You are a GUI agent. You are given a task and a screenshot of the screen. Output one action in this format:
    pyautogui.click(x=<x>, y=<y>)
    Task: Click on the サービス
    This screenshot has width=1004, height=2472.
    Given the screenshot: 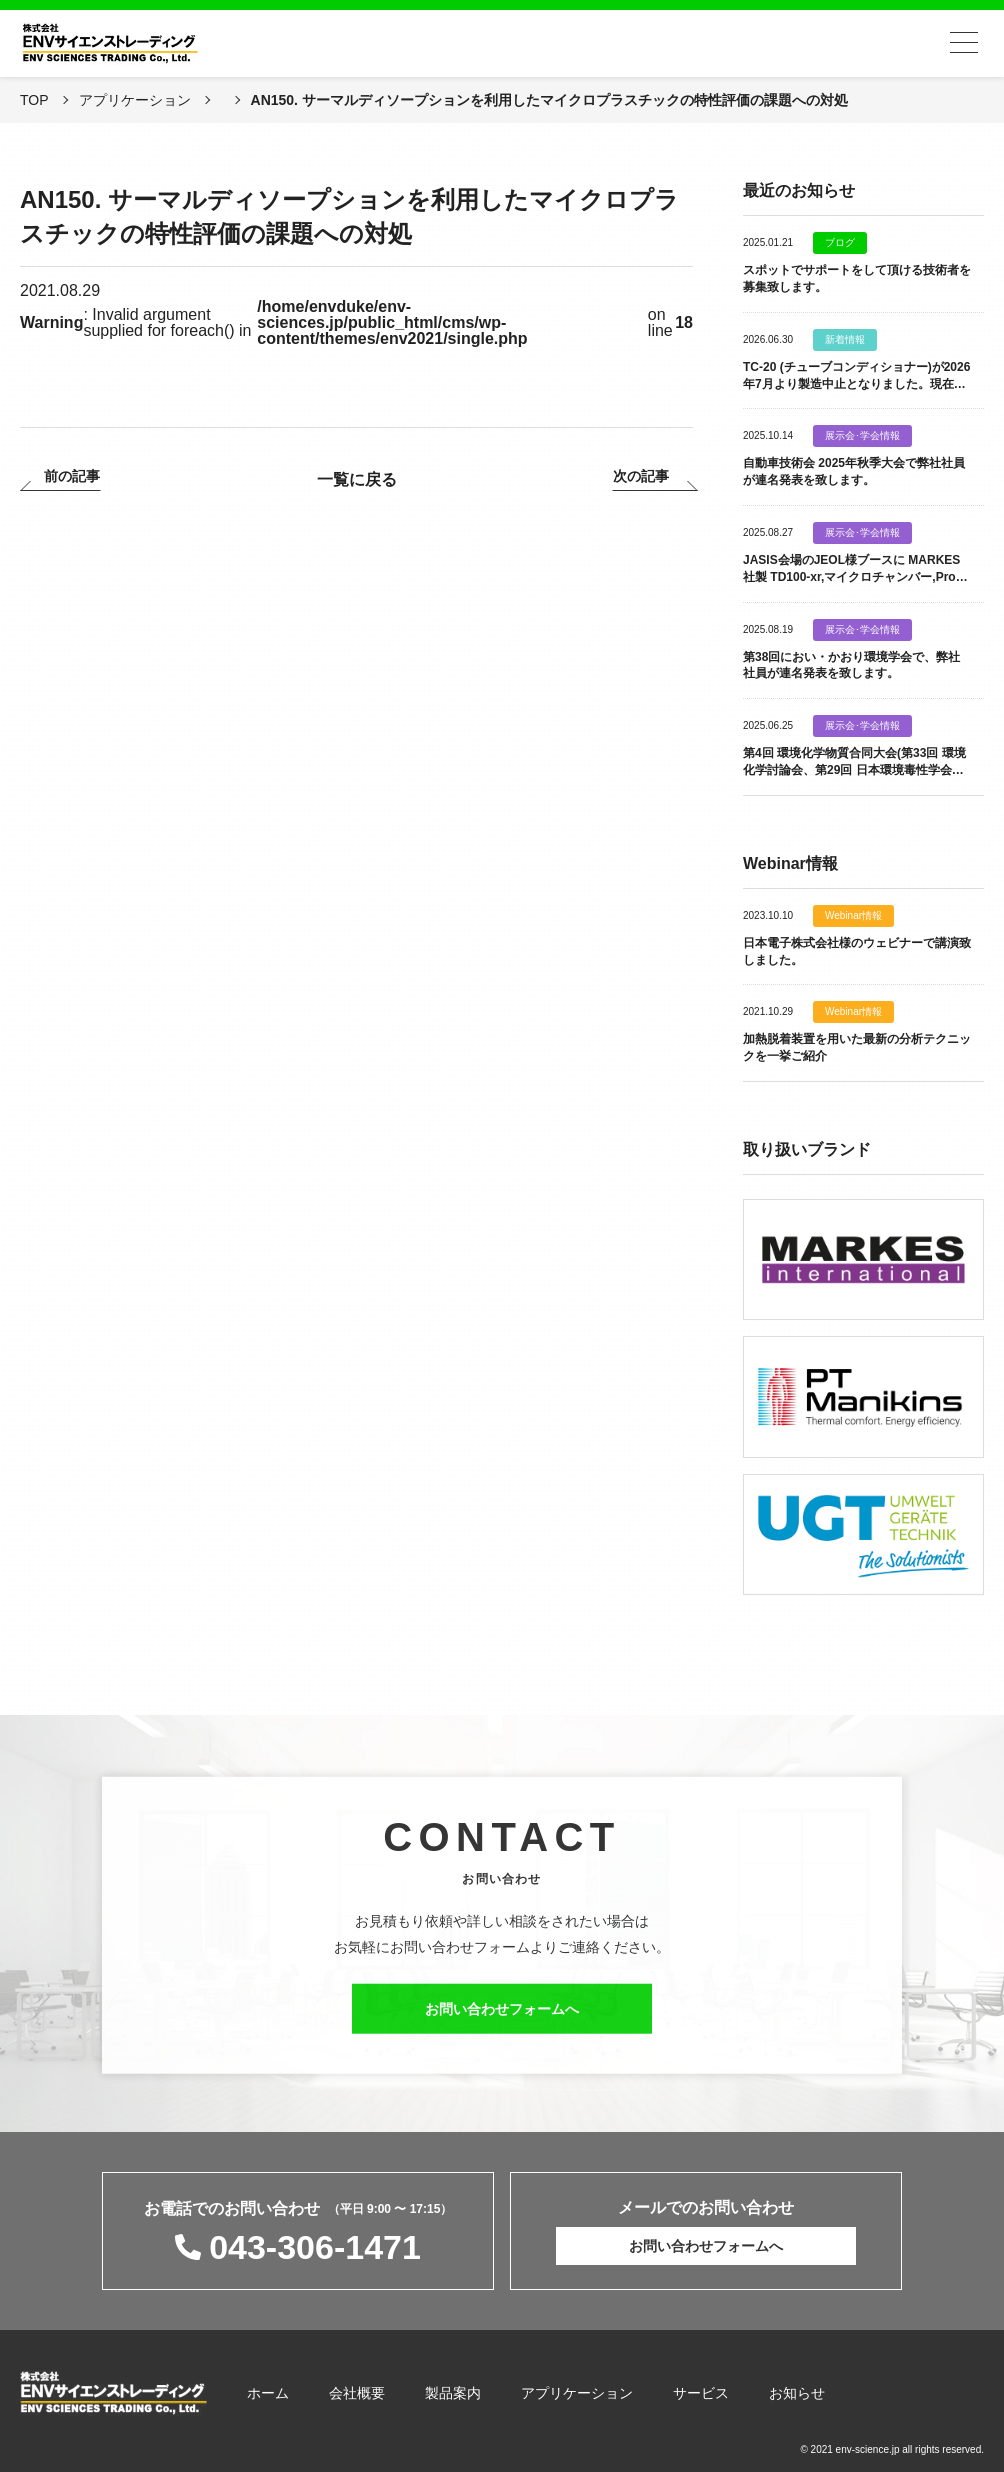 What is the action you would take?
    pyautogui.click(x=701, y=2393)
    